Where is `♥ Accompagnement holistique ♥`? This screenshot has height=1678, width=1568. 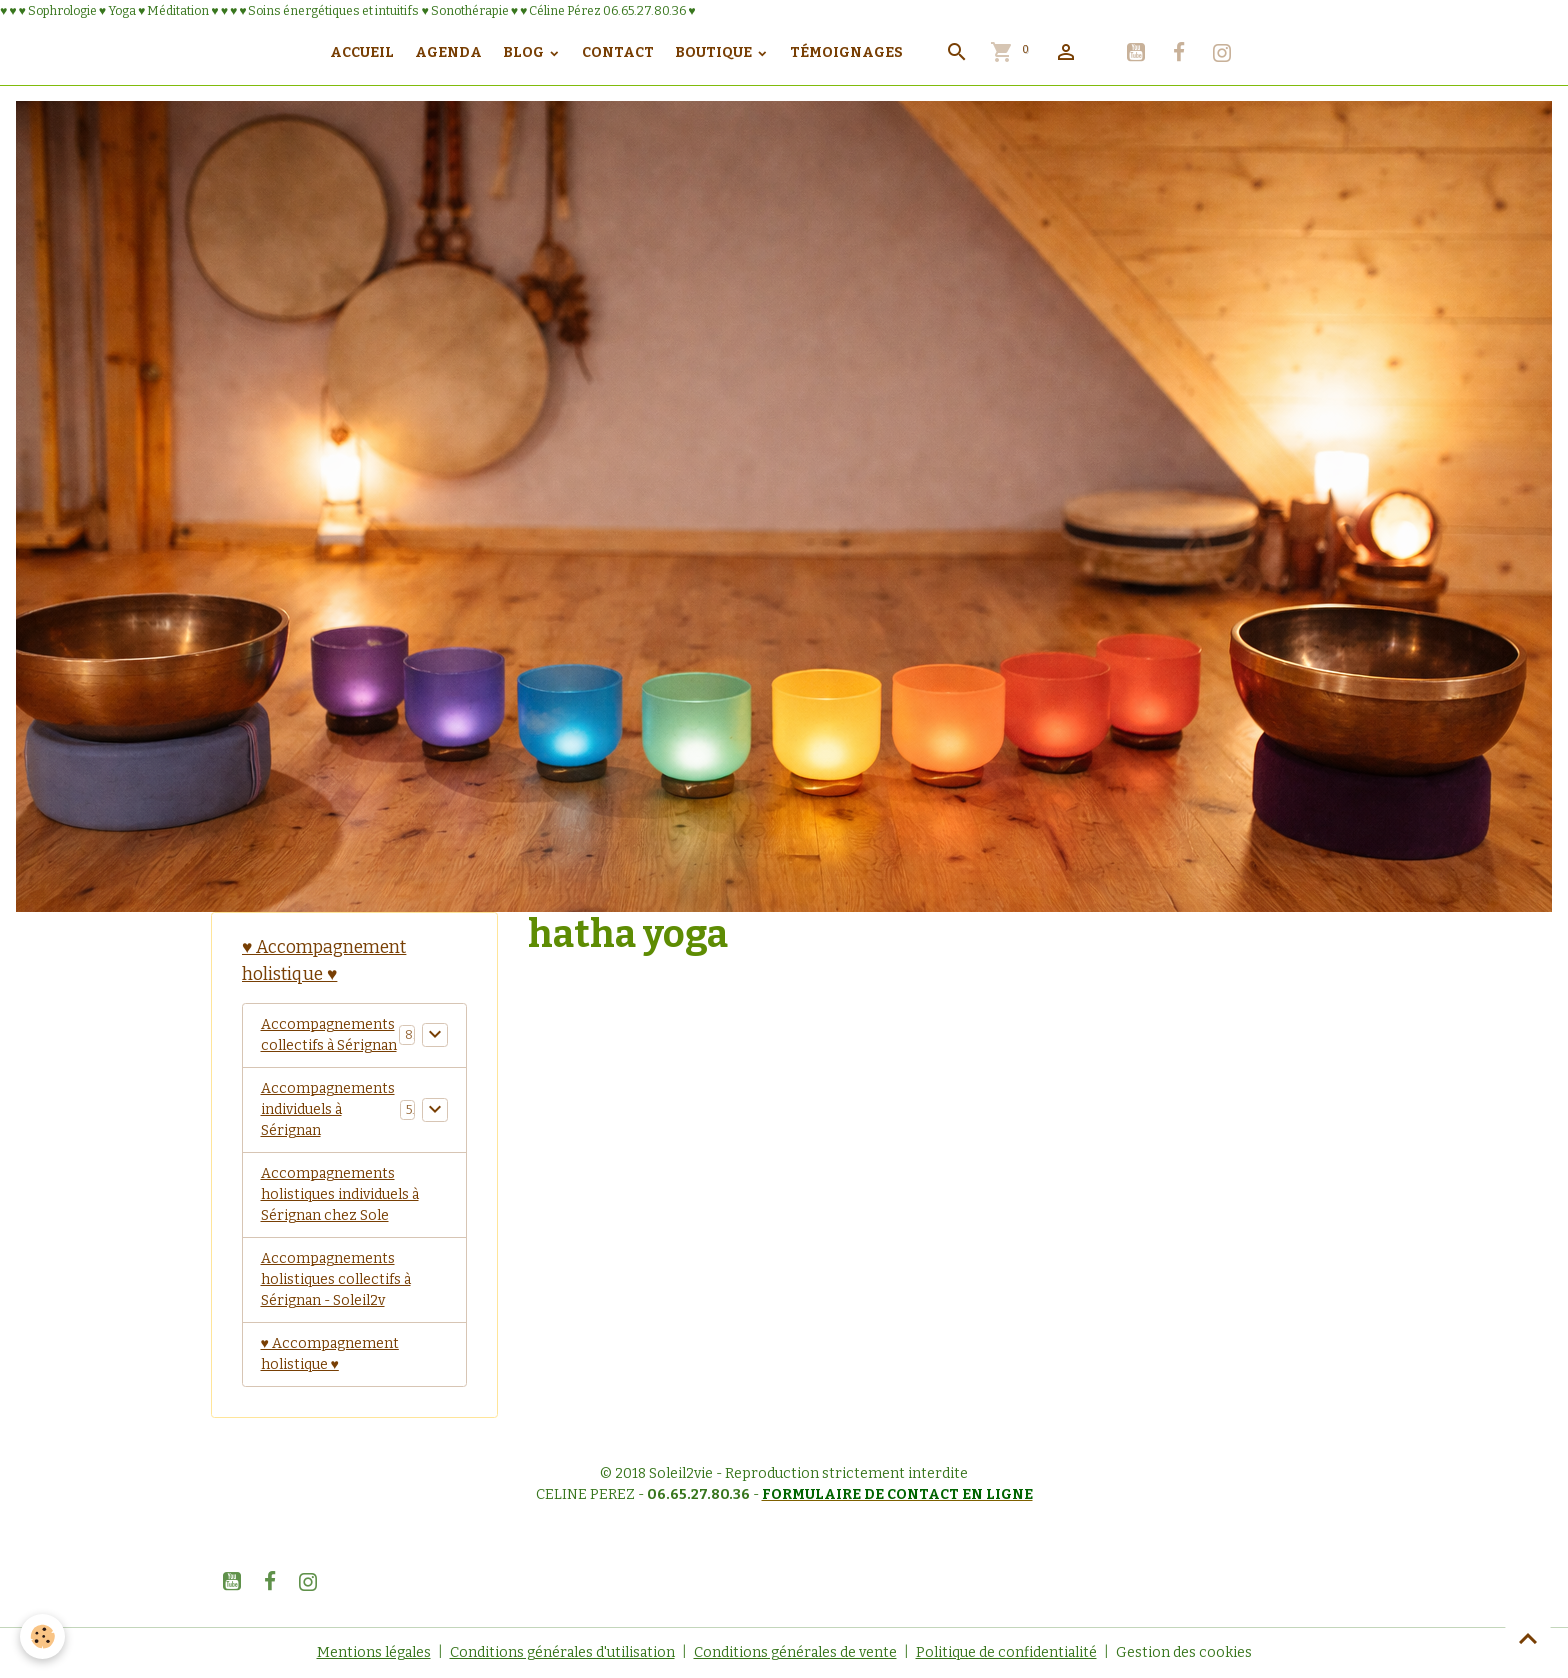
♥ Accompagnement holistique ♥ is located at coordinates (330, 1354).